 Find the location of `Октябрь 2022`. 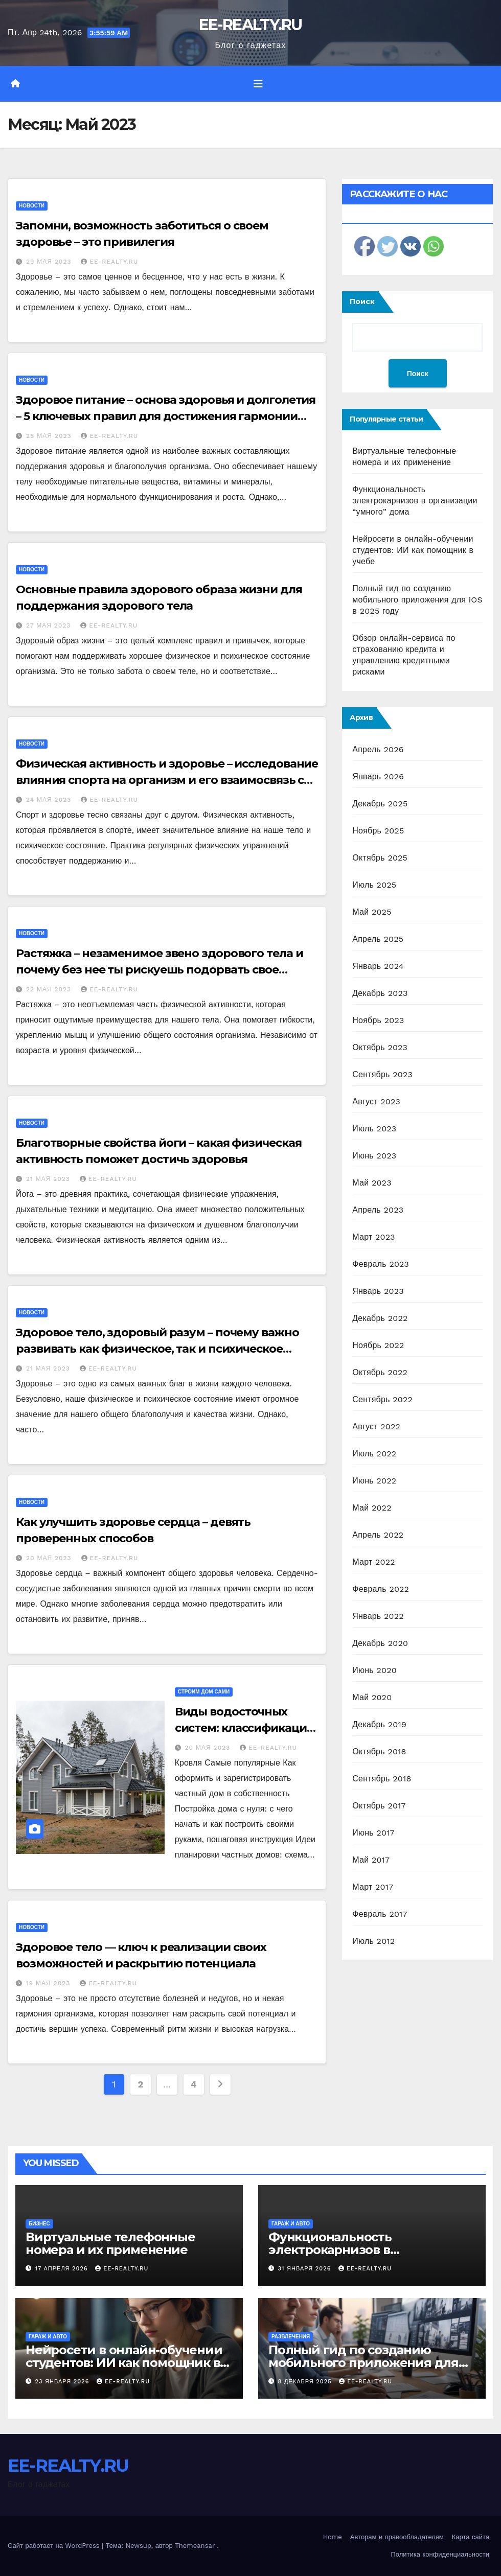

Октябрь 2022 is located at coordinates (379, 1372).